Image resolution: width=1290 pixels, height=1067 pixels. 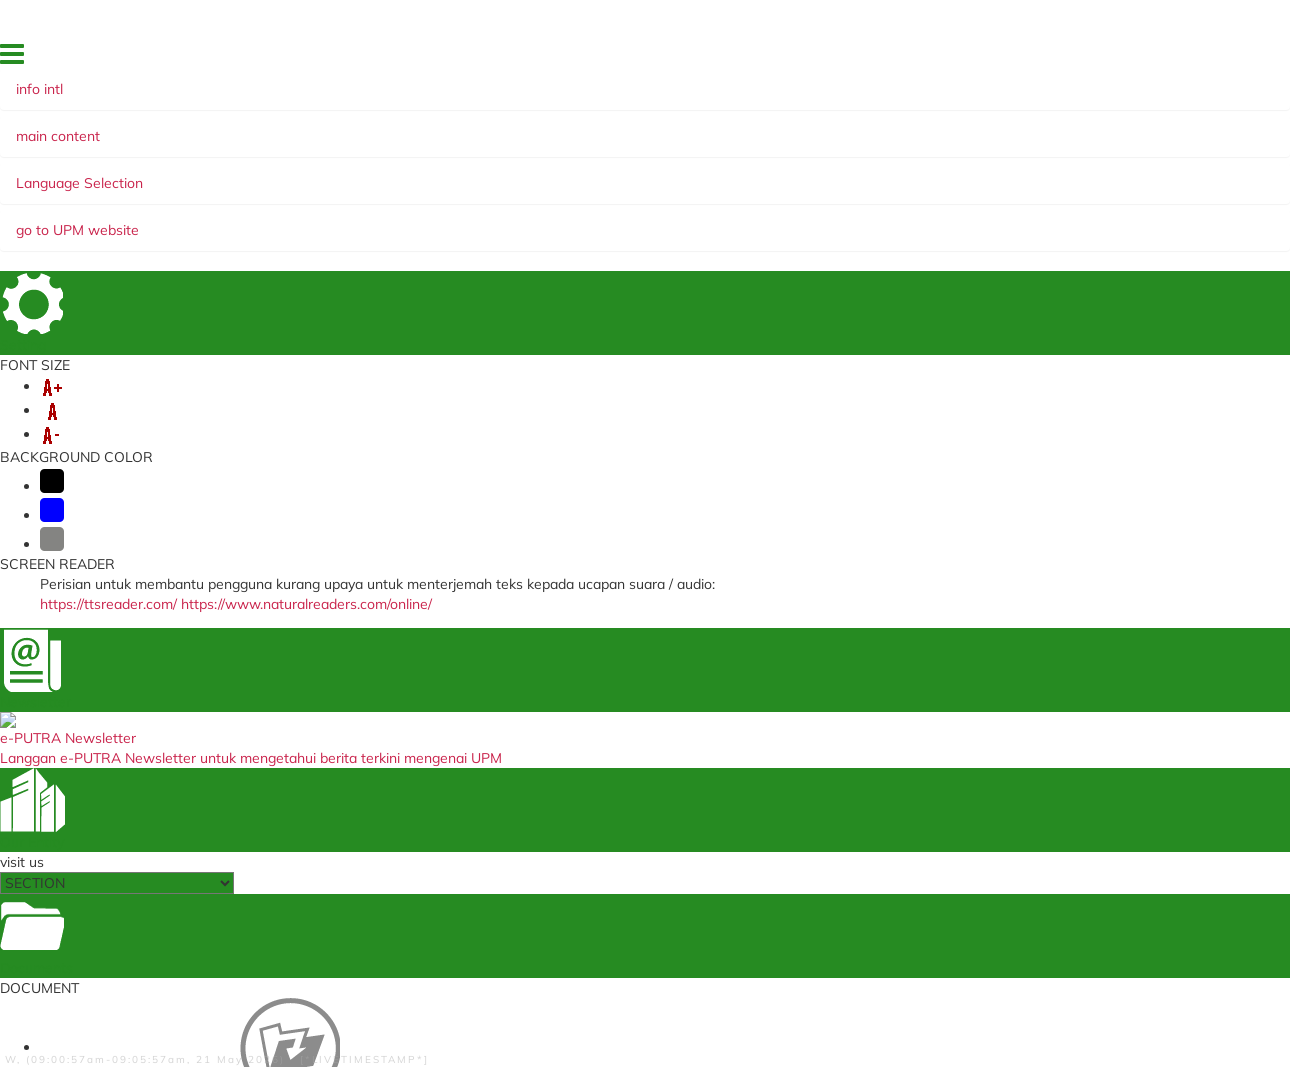 I want to click on MOBILITY, so click(x=359, y=173).